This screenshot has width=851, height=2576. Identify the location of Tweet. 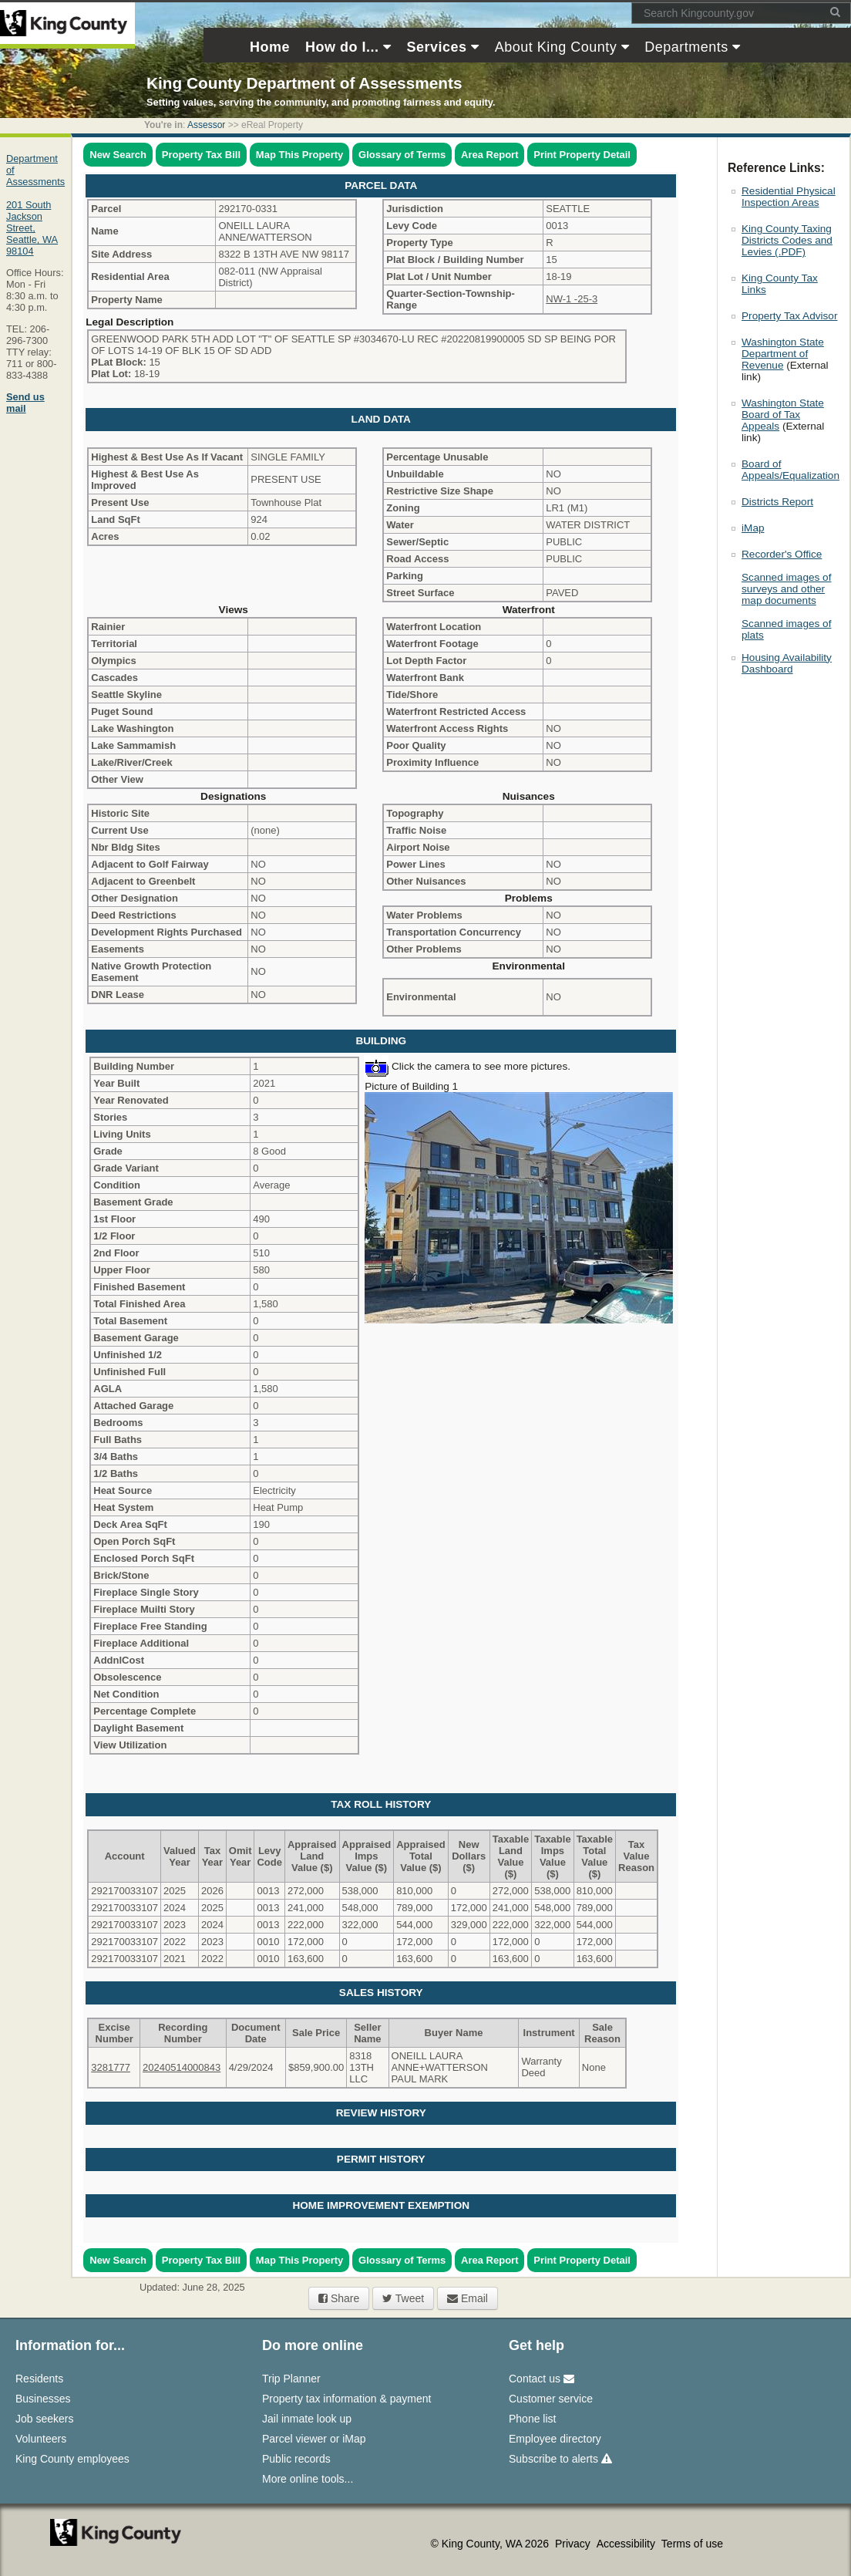
(403, 2298).